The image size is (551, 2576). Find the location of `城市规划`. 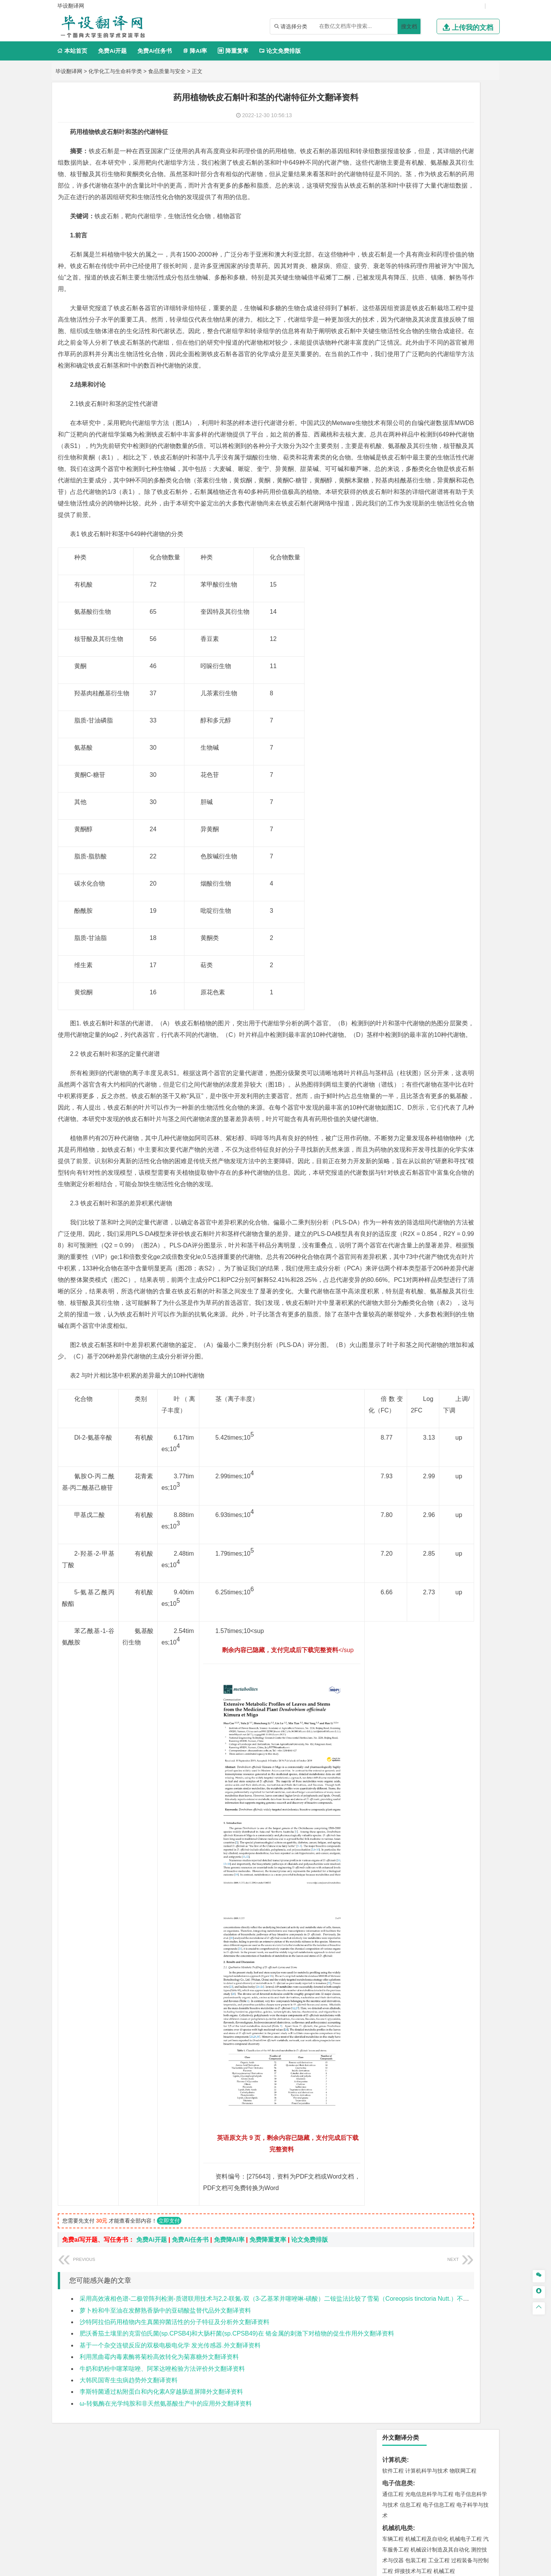

城市规划 is located at coordinates (393, 595).